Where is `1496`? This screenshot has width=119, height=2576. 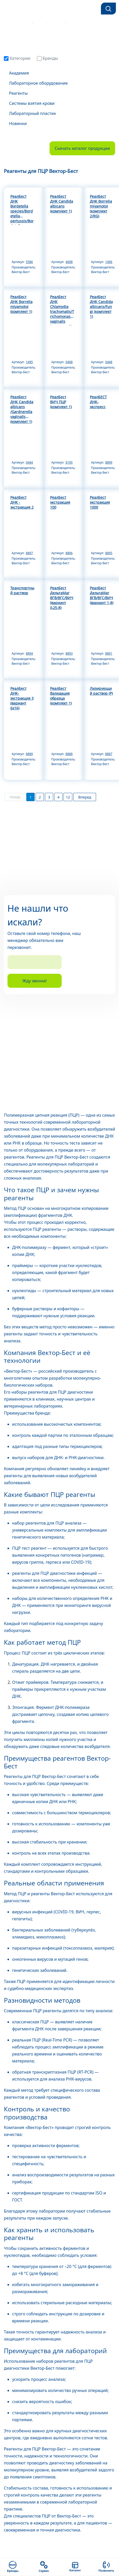 1496 is located at coordinates (108, 262).